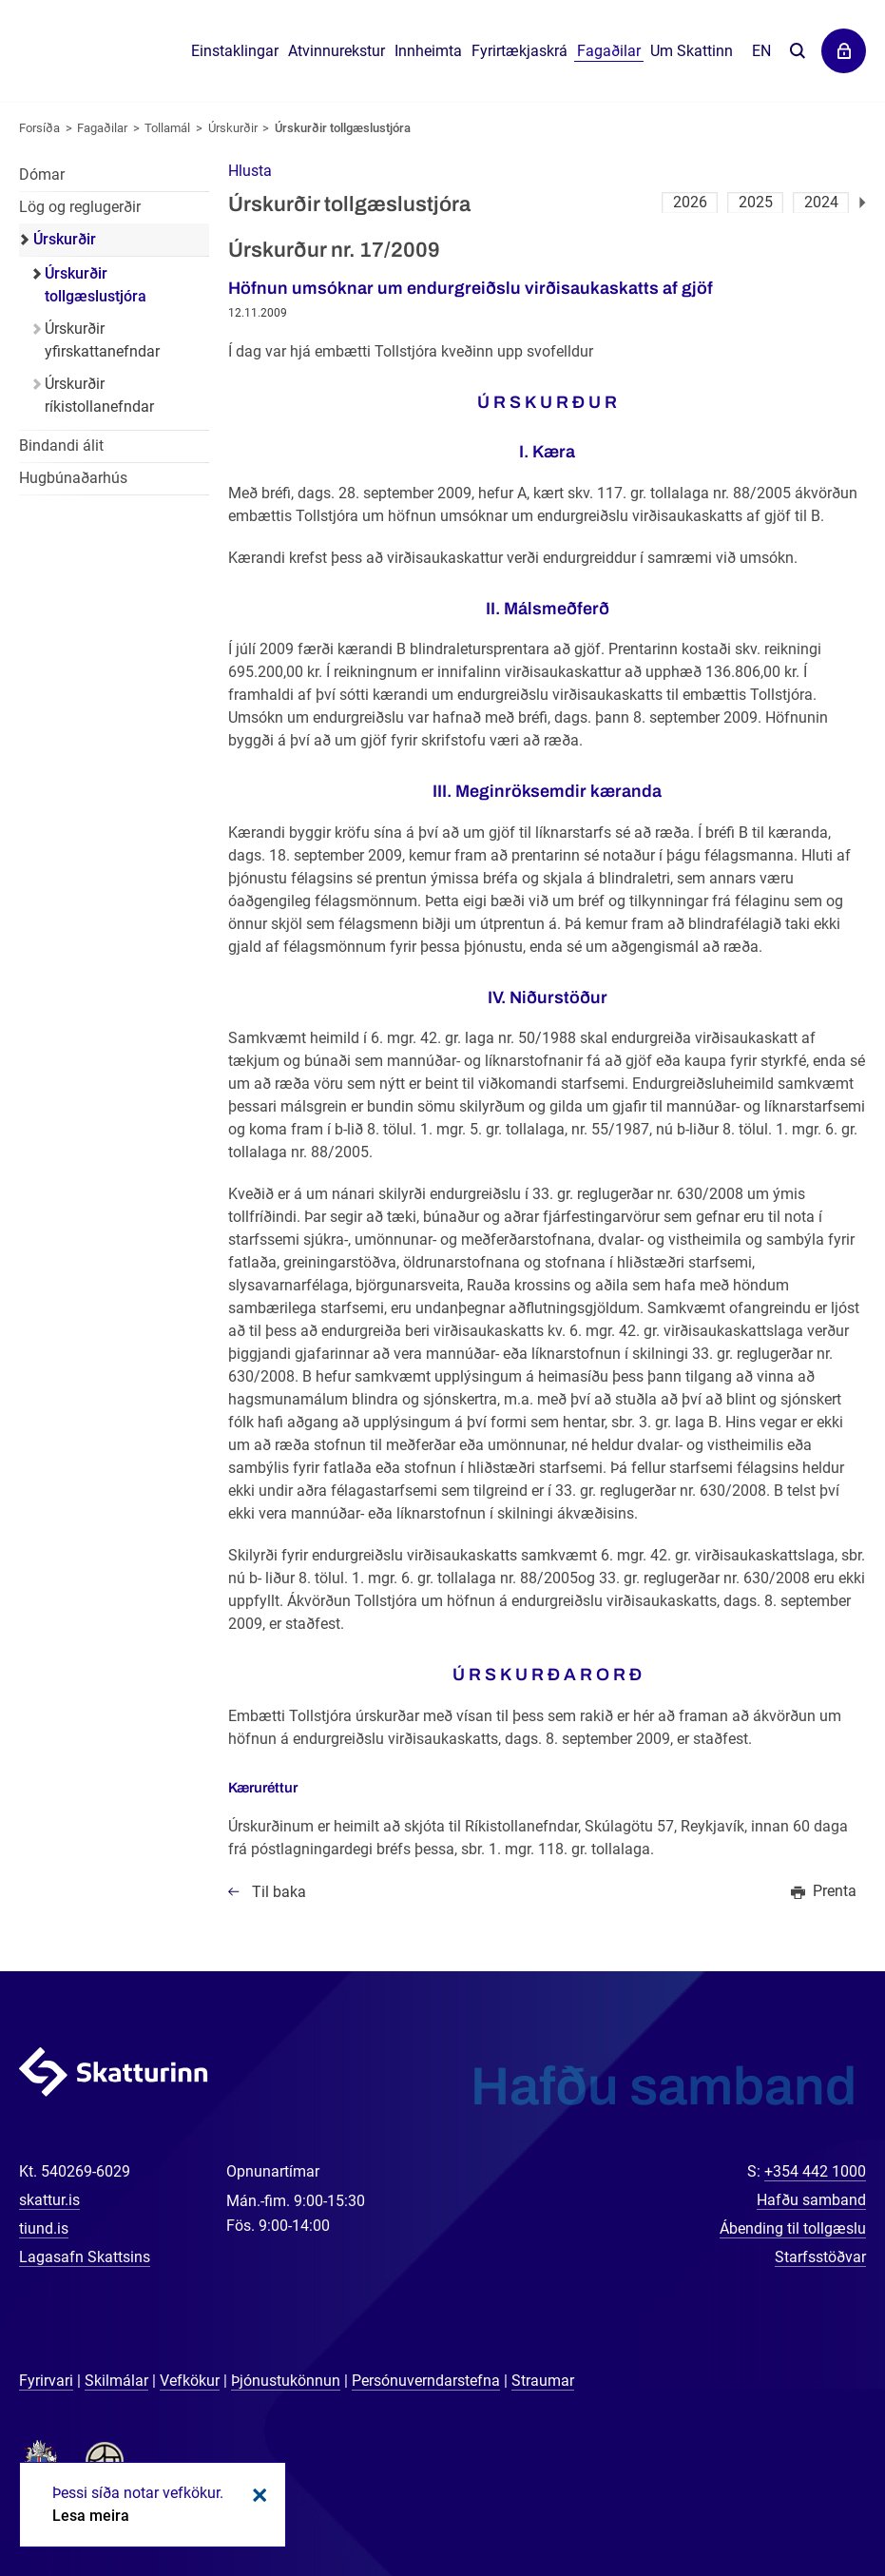  I want to click on Fyrirvari, so click(46, 2381).